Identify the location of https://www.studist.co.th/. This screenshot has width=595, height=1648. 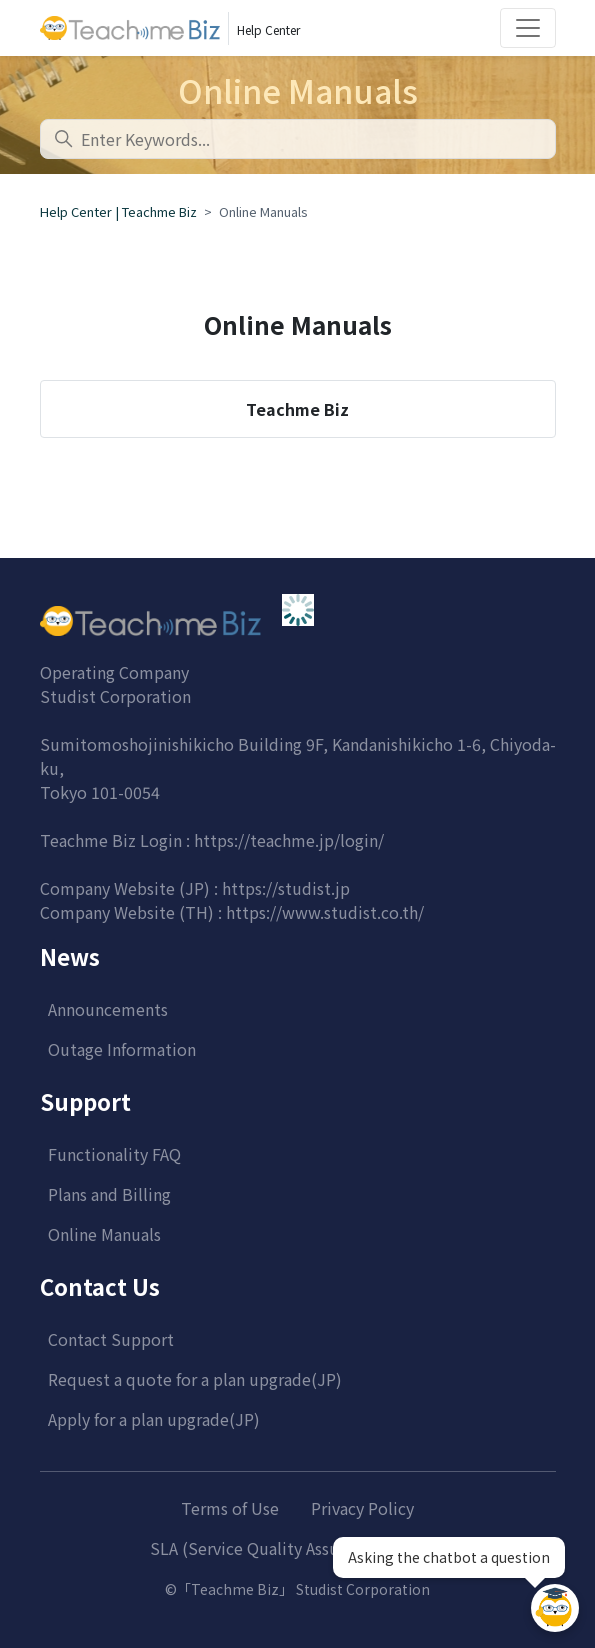
(325, 912).